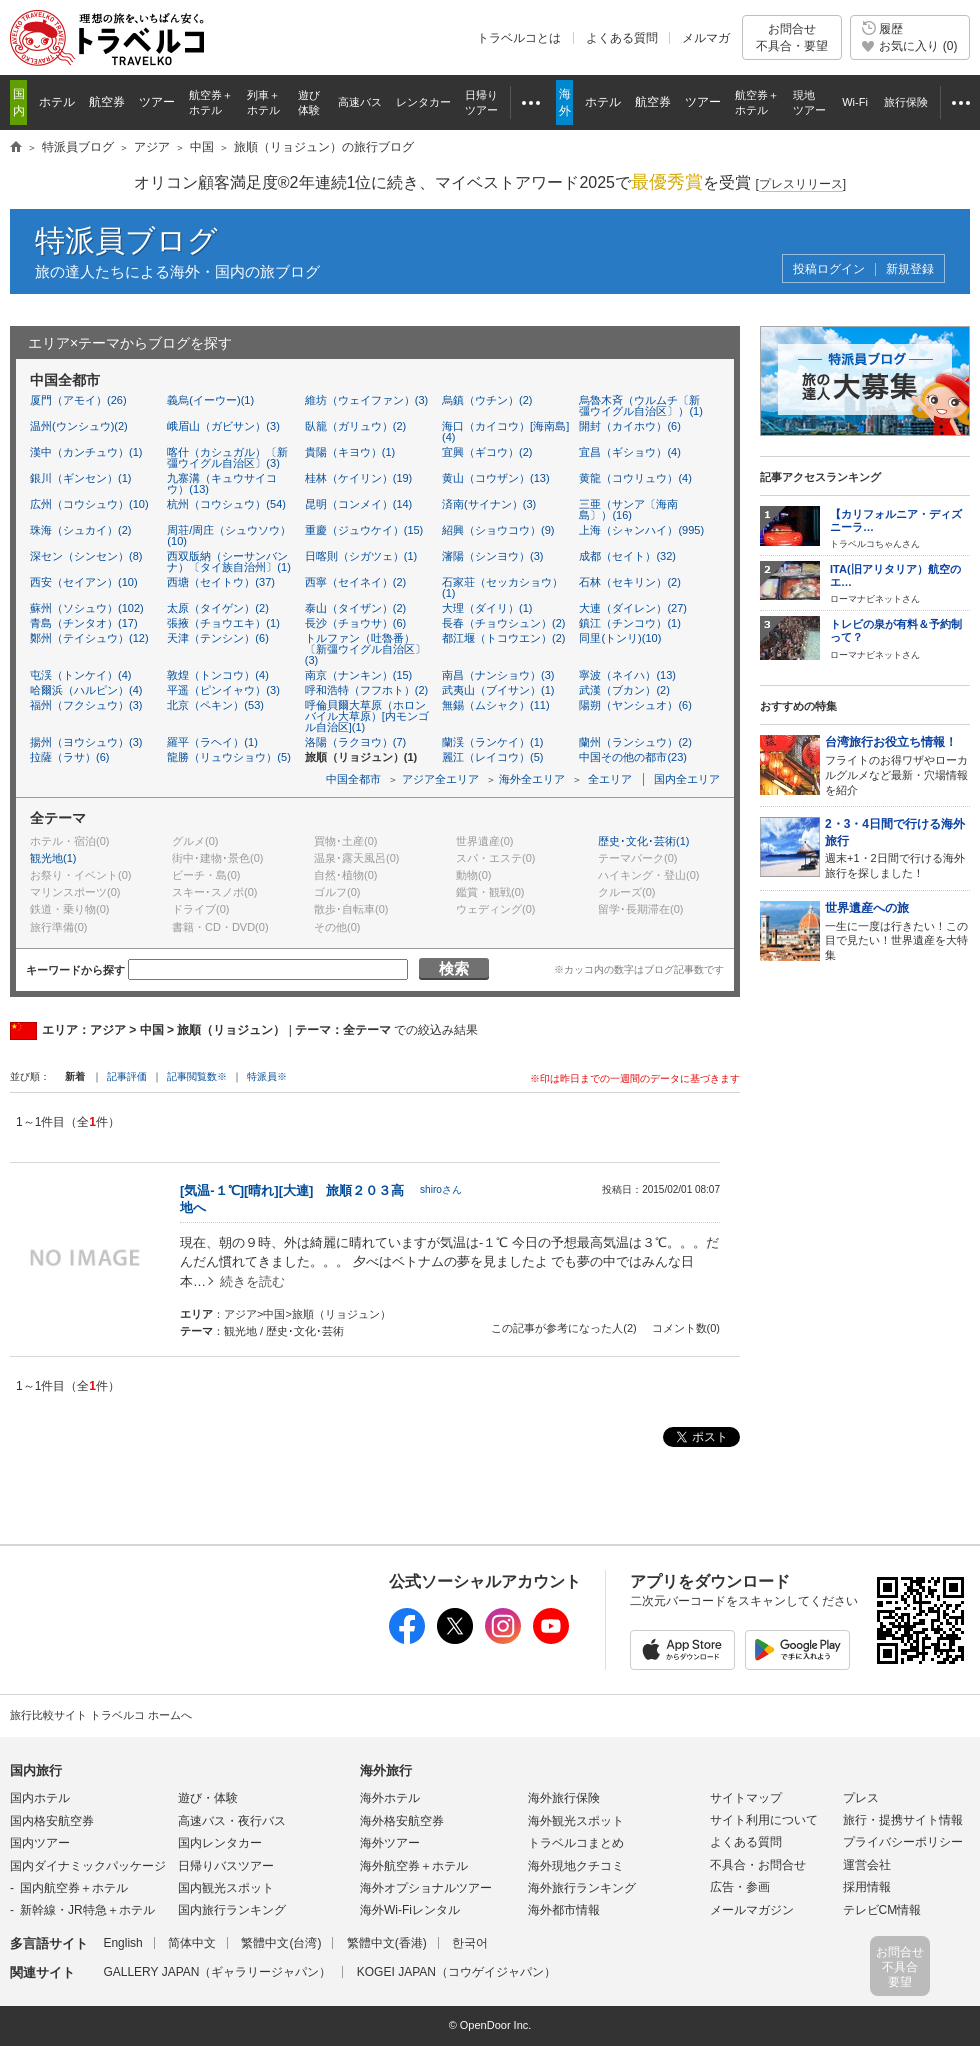 This screenshot has height=2046, width=980. I want to click on 旅行比較サイト トラベルコ ホームへ, so click(101, 1715).